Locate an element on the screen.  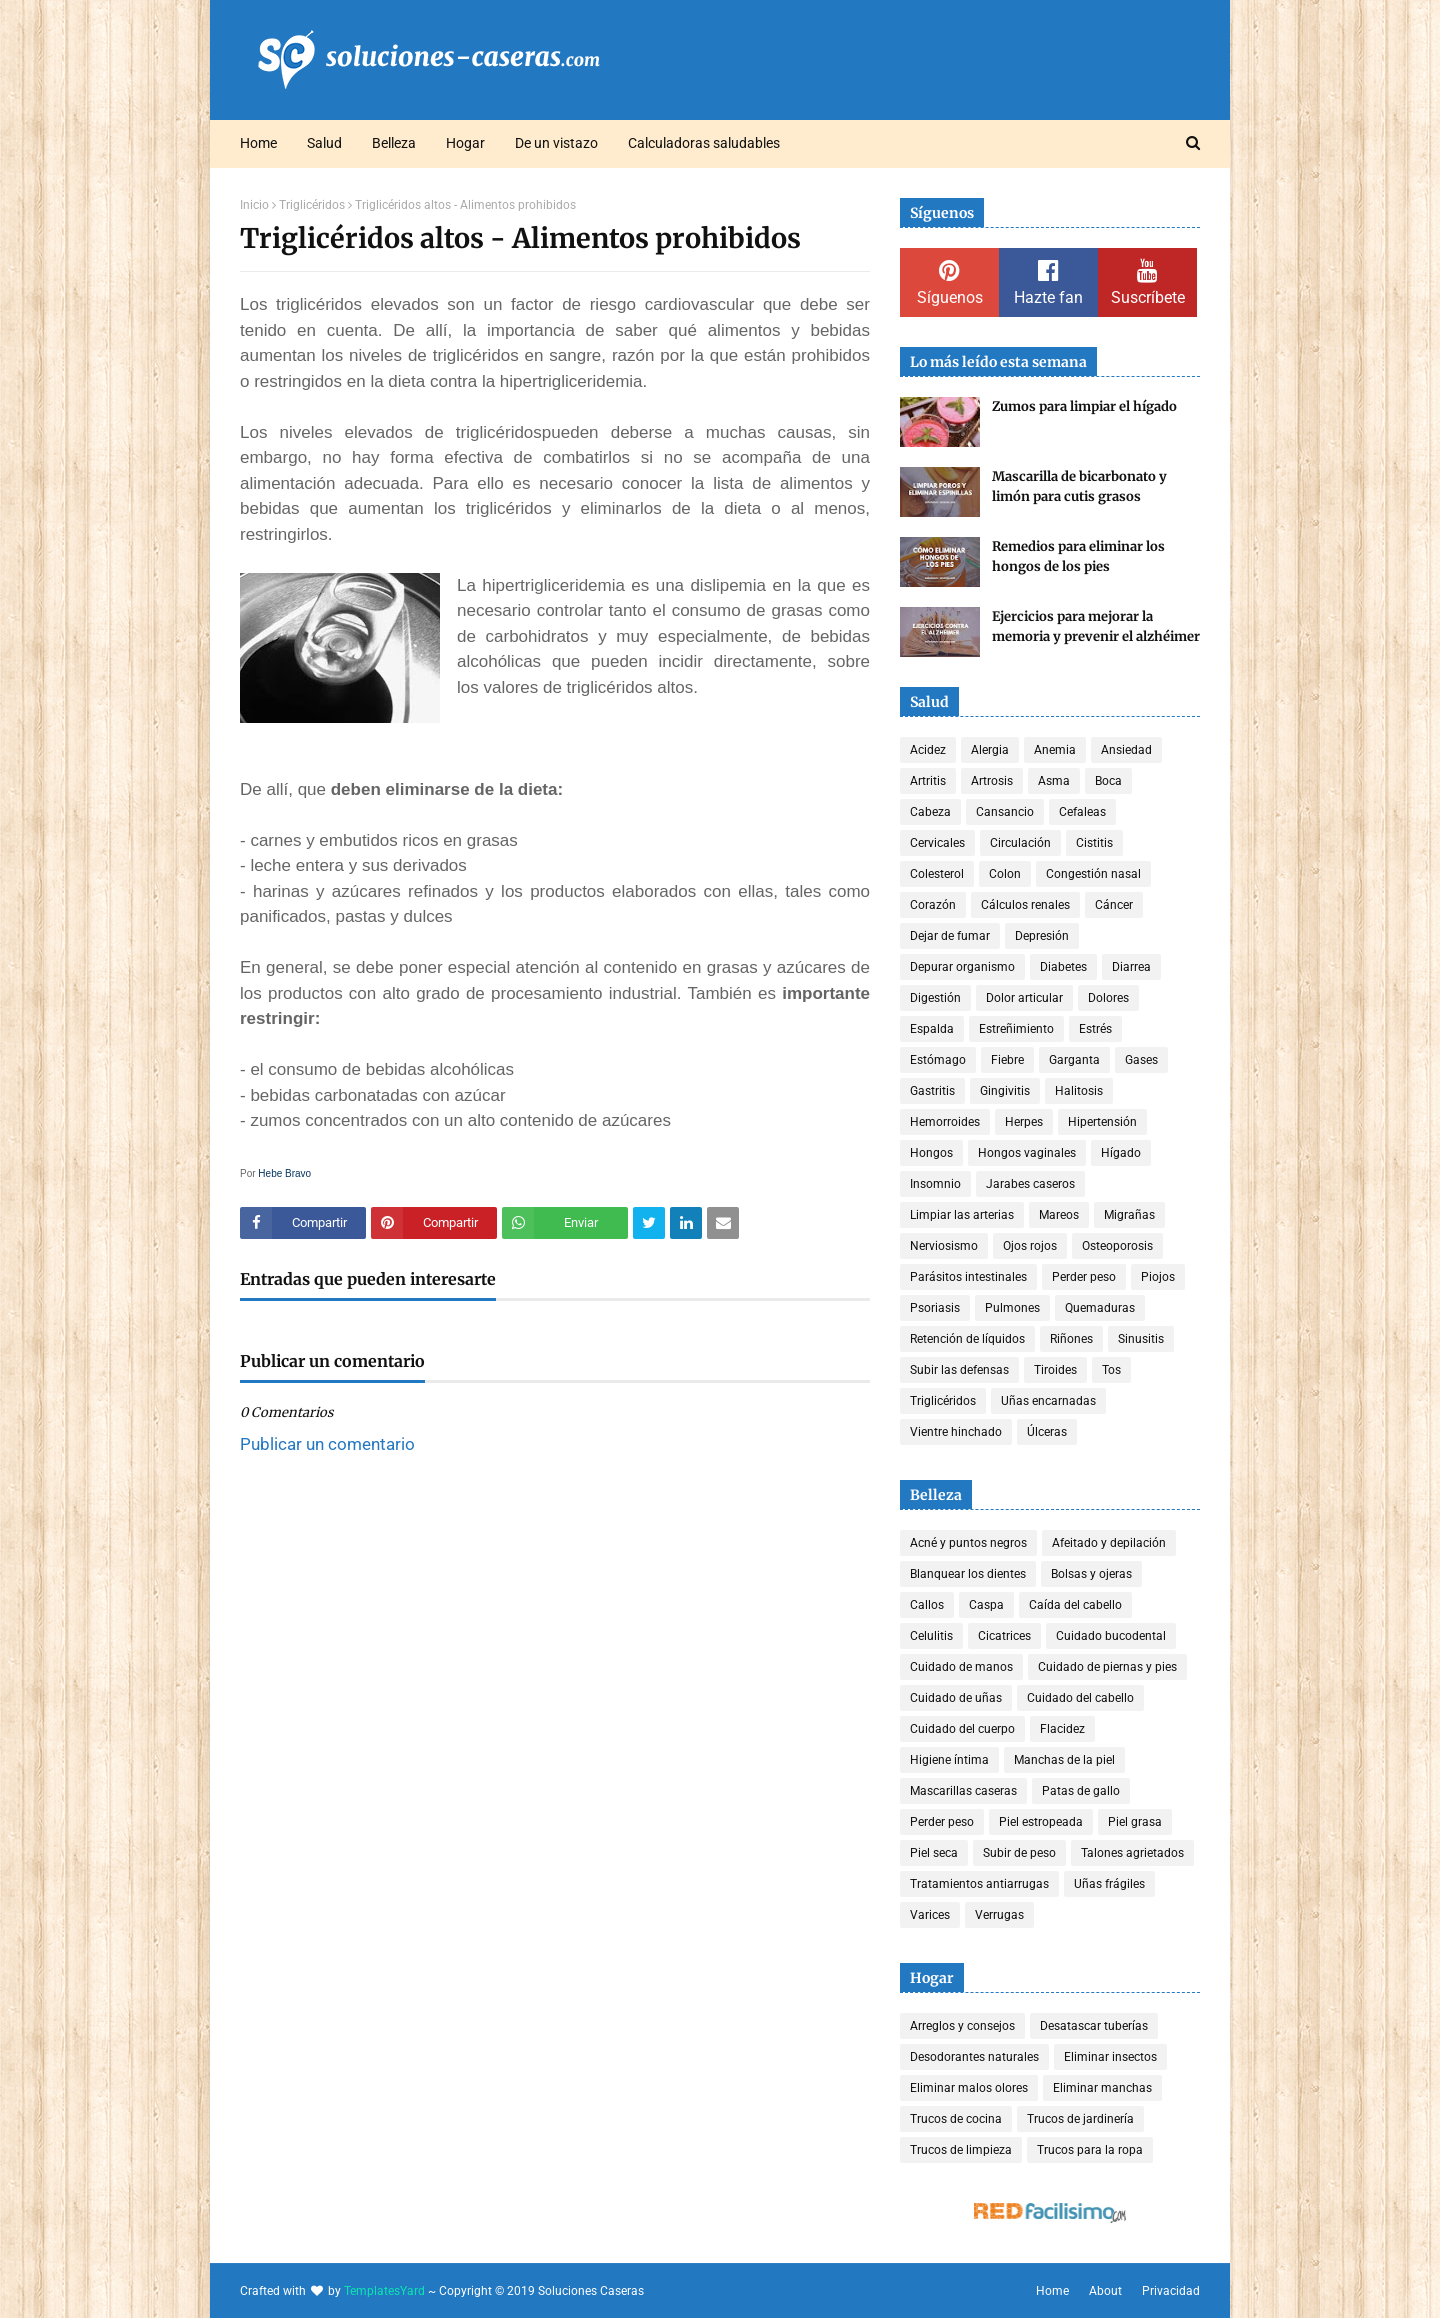
Cervicales is located at coordinates (937, 843).